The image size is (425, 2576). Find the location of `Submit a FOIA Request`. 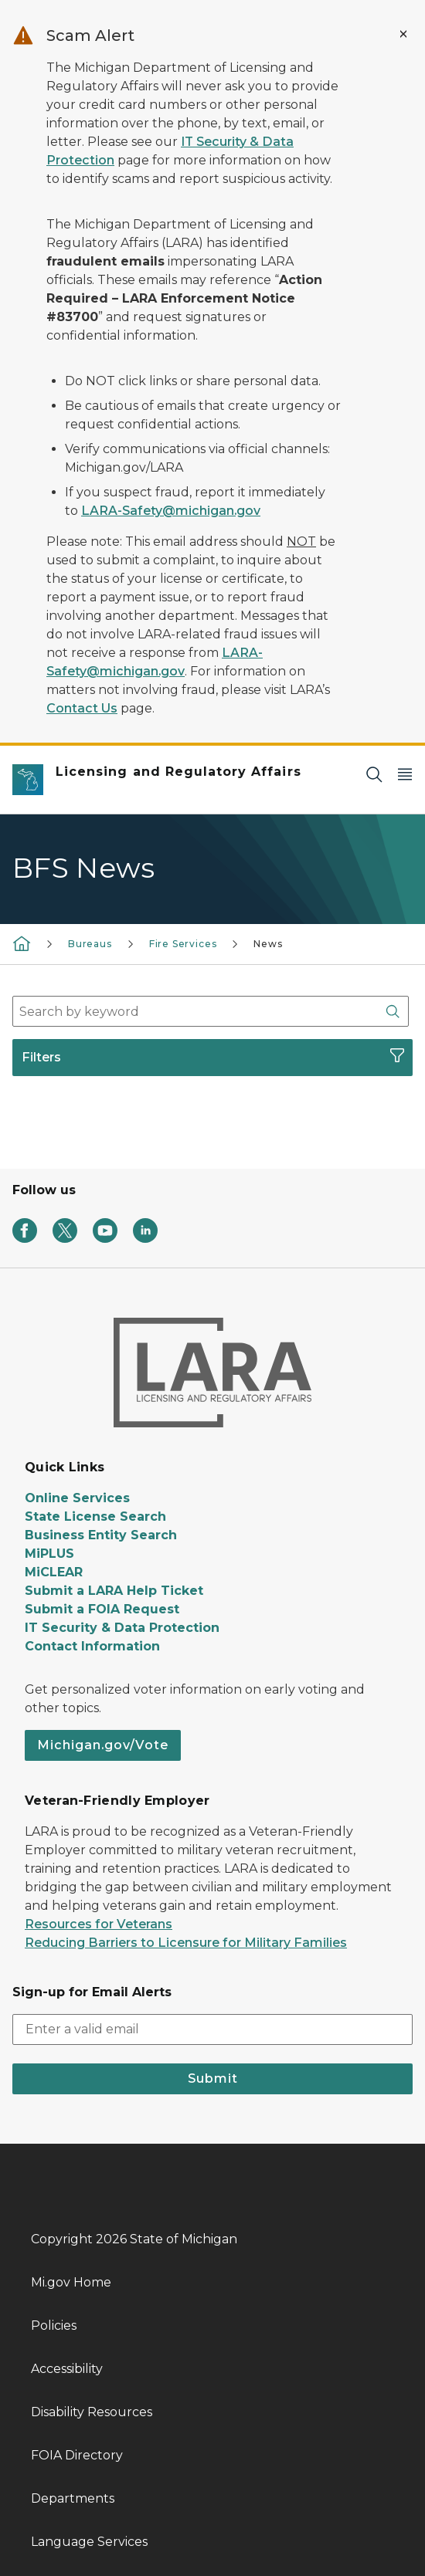

Submit a FOIA Request is located at coordinates (102, 1609).